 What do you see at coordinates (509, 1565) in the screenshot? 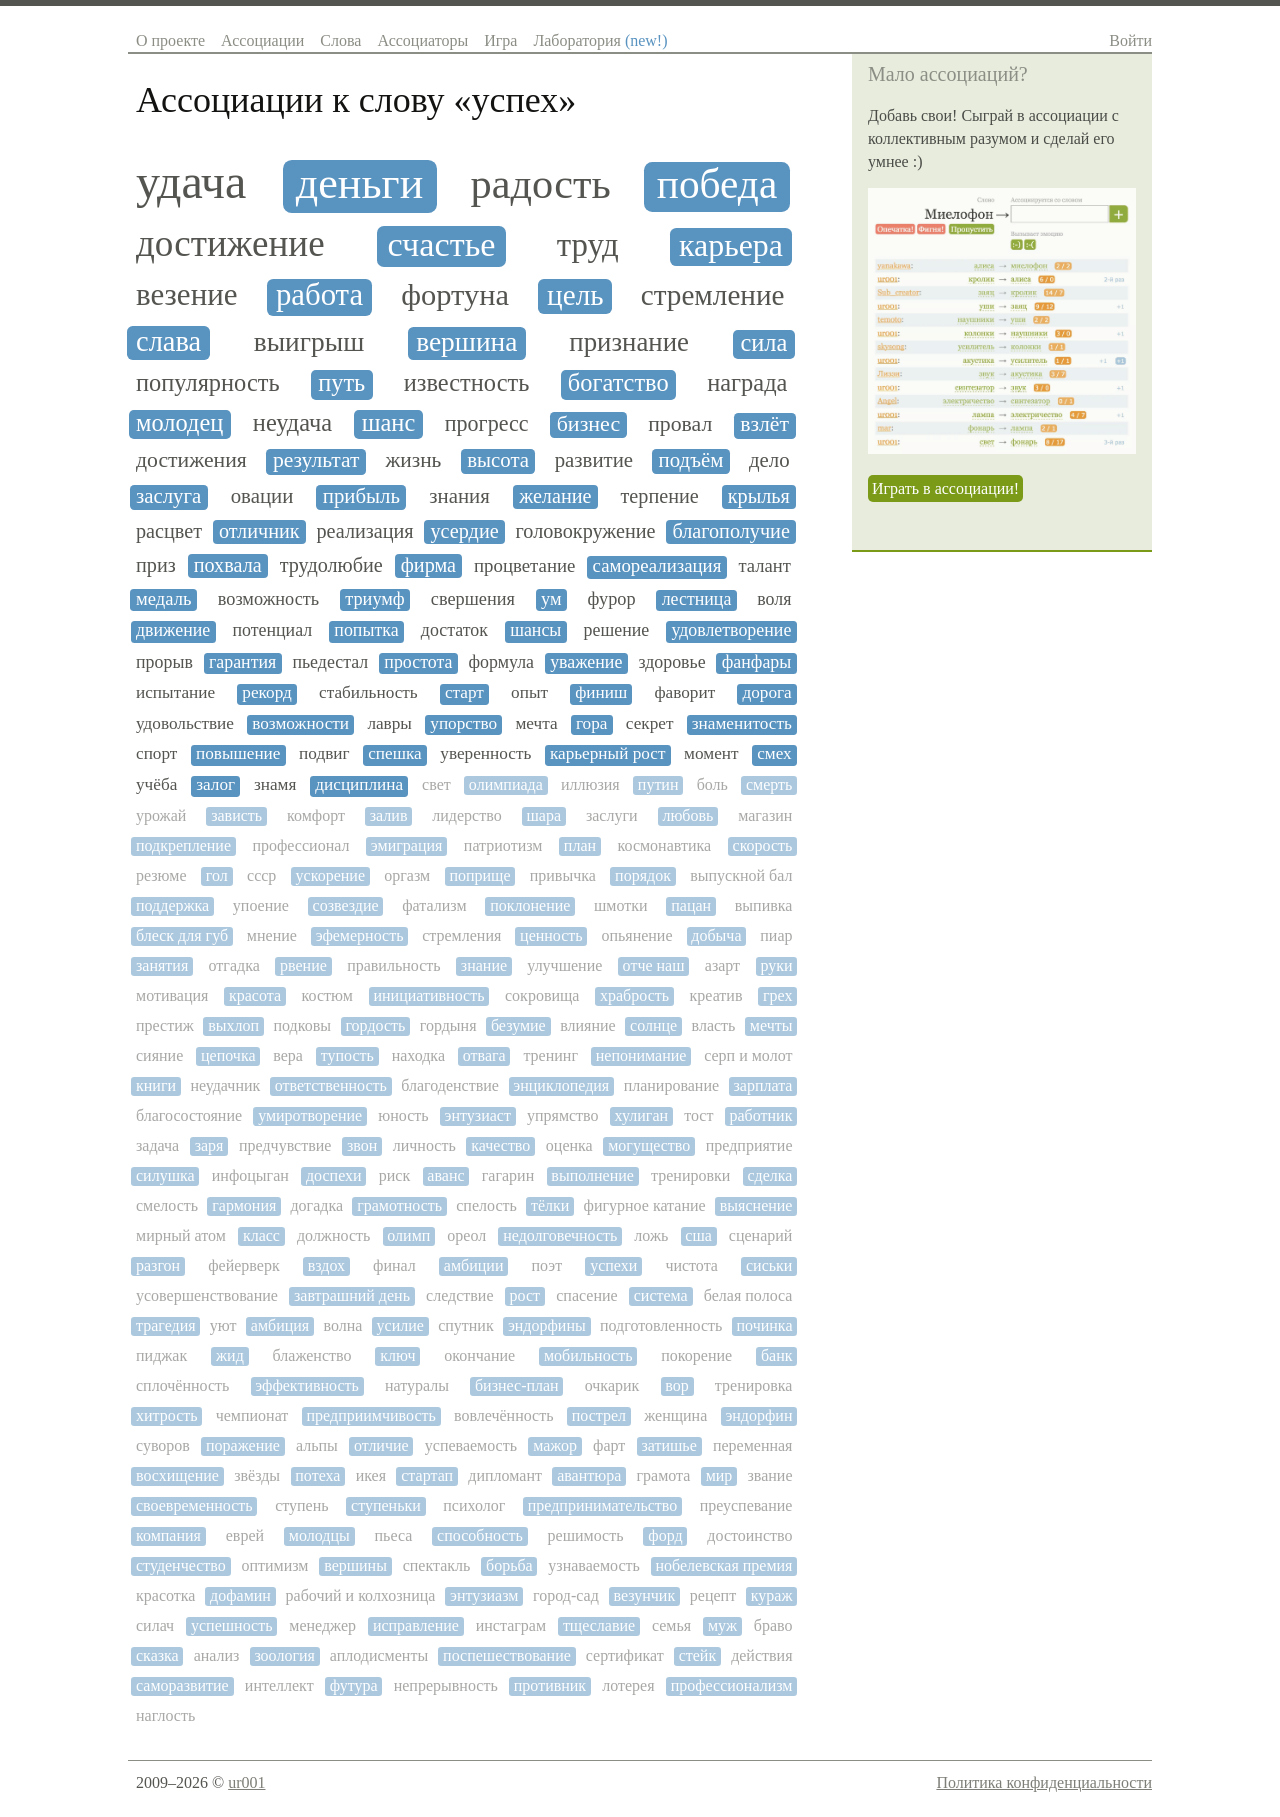
I see `борьба` at bounding box center [509, 1565].